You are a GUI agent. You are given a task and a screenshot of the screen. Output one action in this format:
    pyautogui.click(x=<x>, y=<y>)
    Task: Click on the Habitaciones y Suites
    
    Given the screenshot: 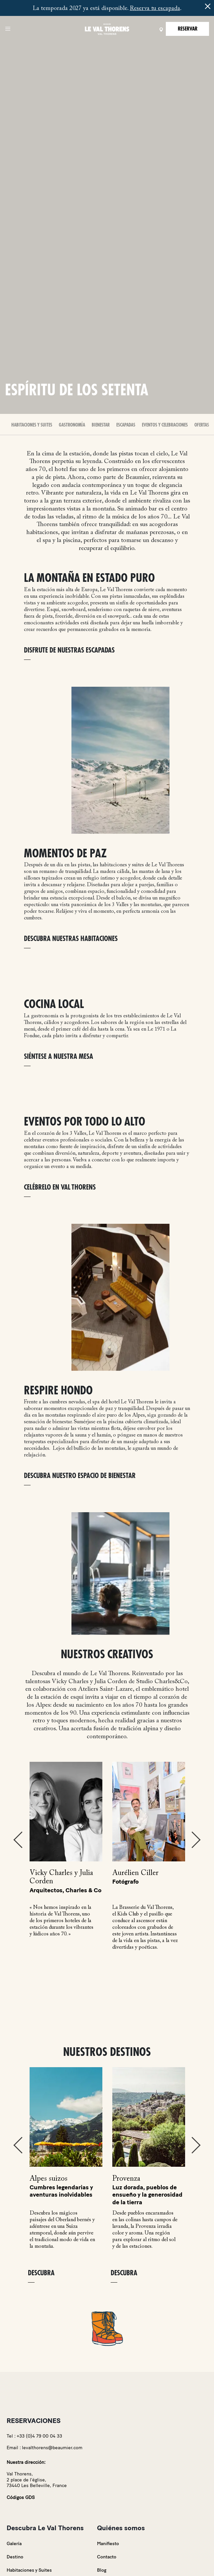 What is the action you would take?
    pyautogui.click(x=31, y=425)
    